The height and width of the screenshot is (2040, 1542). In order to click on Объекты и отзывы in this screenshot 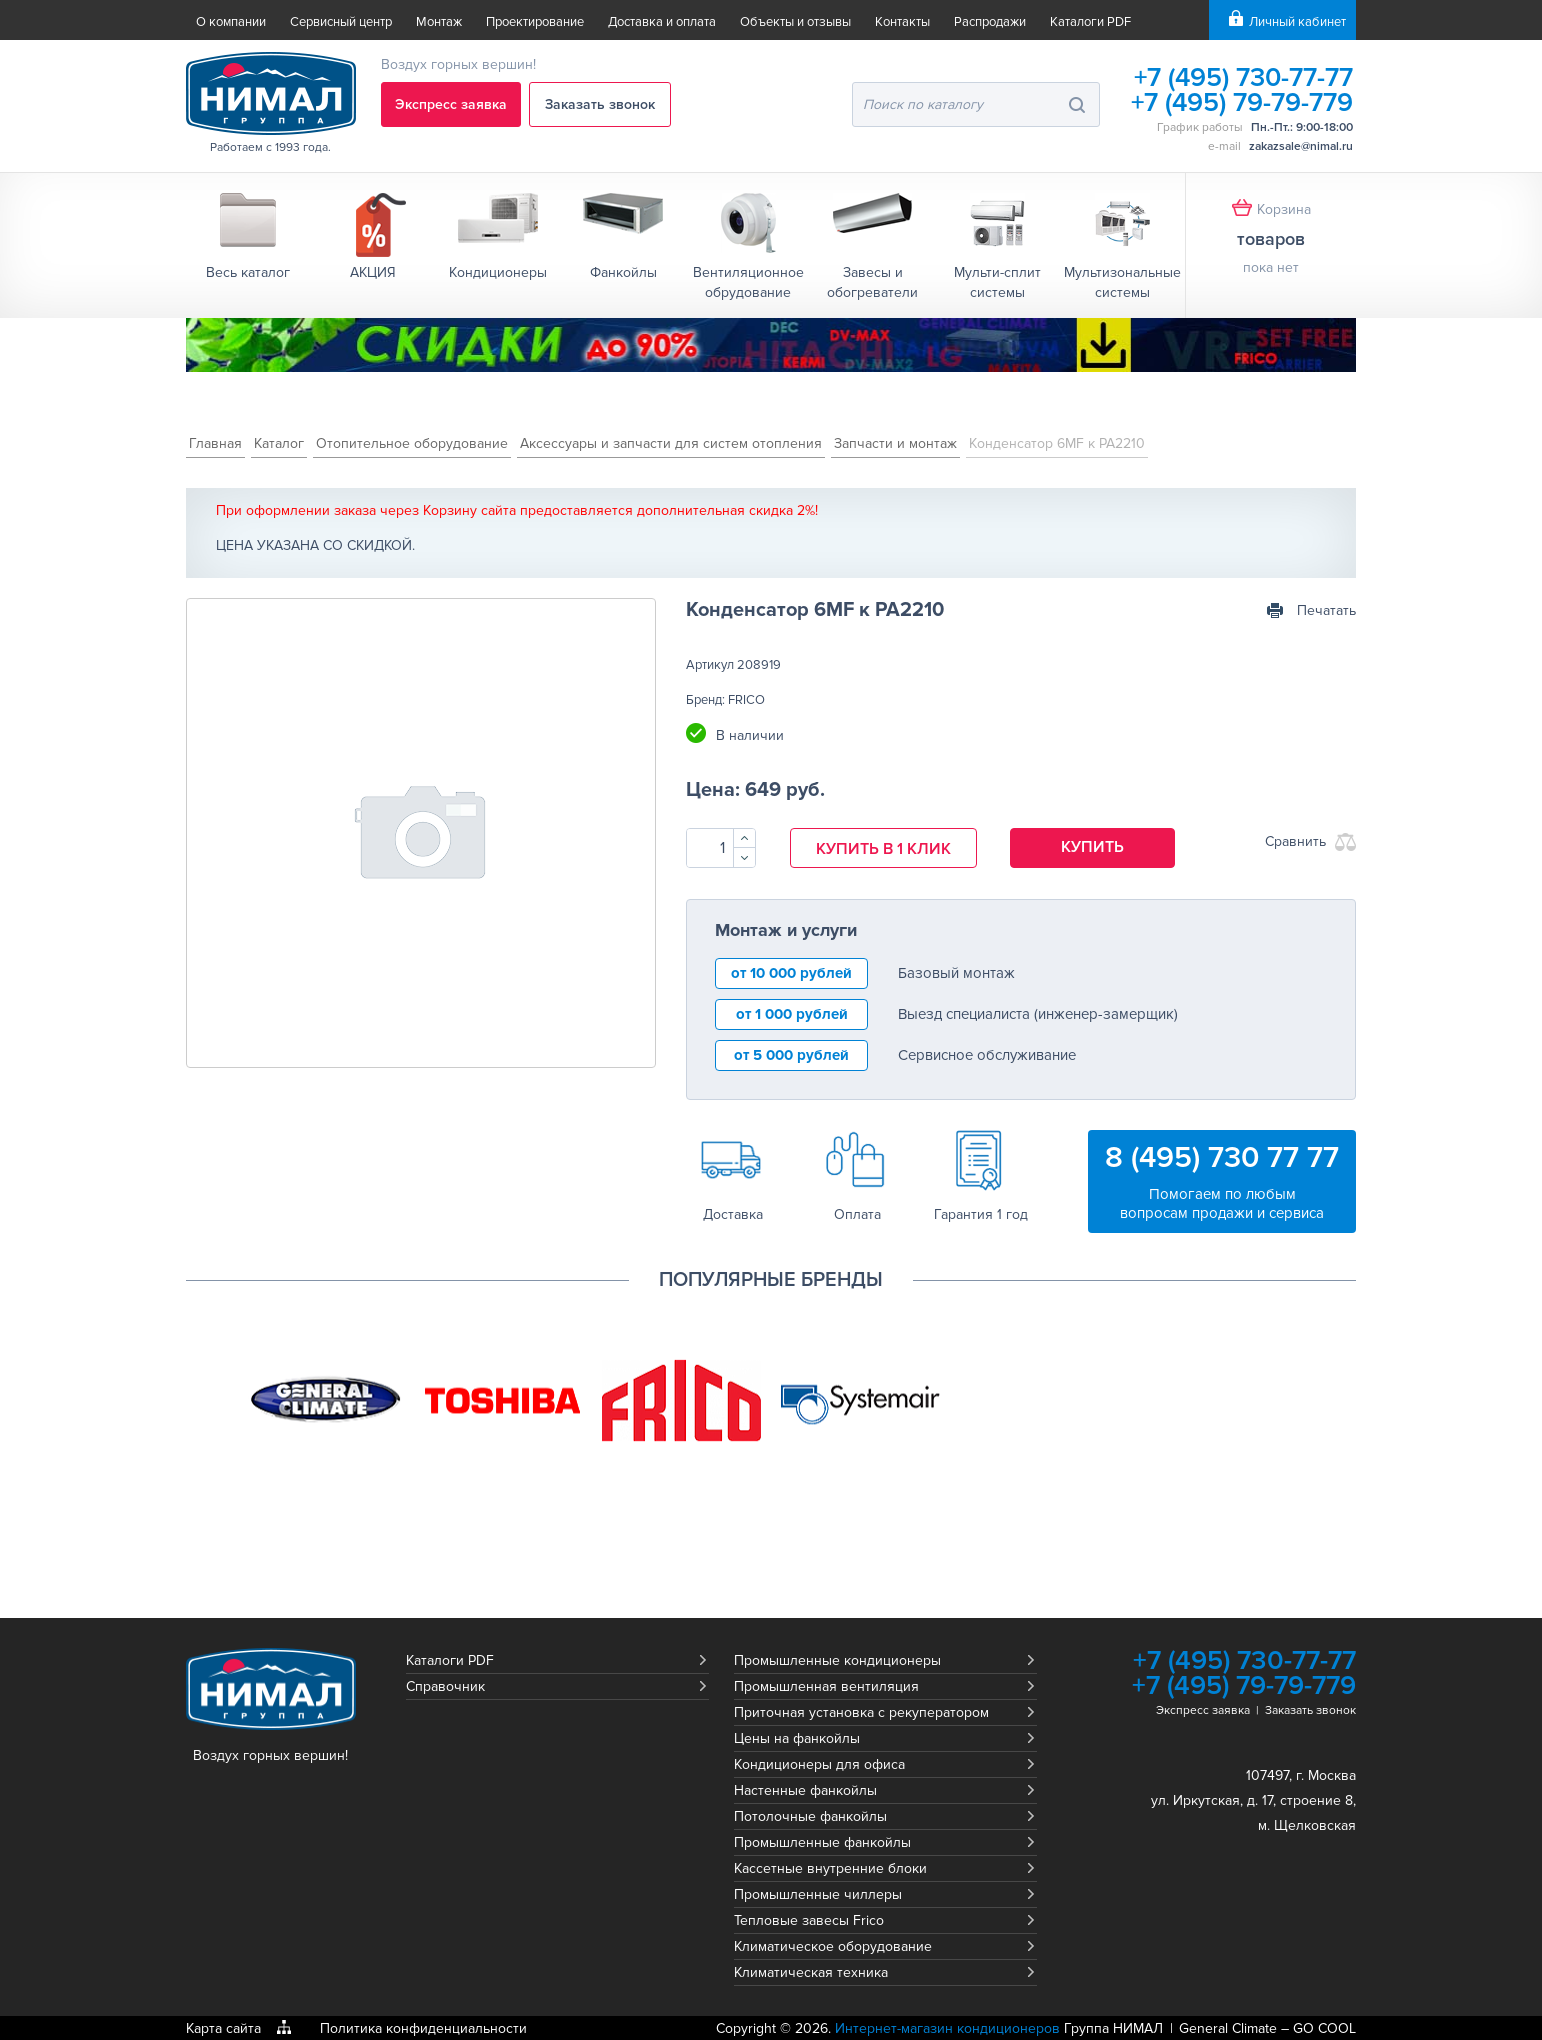, I will do `click(795, 22)`.